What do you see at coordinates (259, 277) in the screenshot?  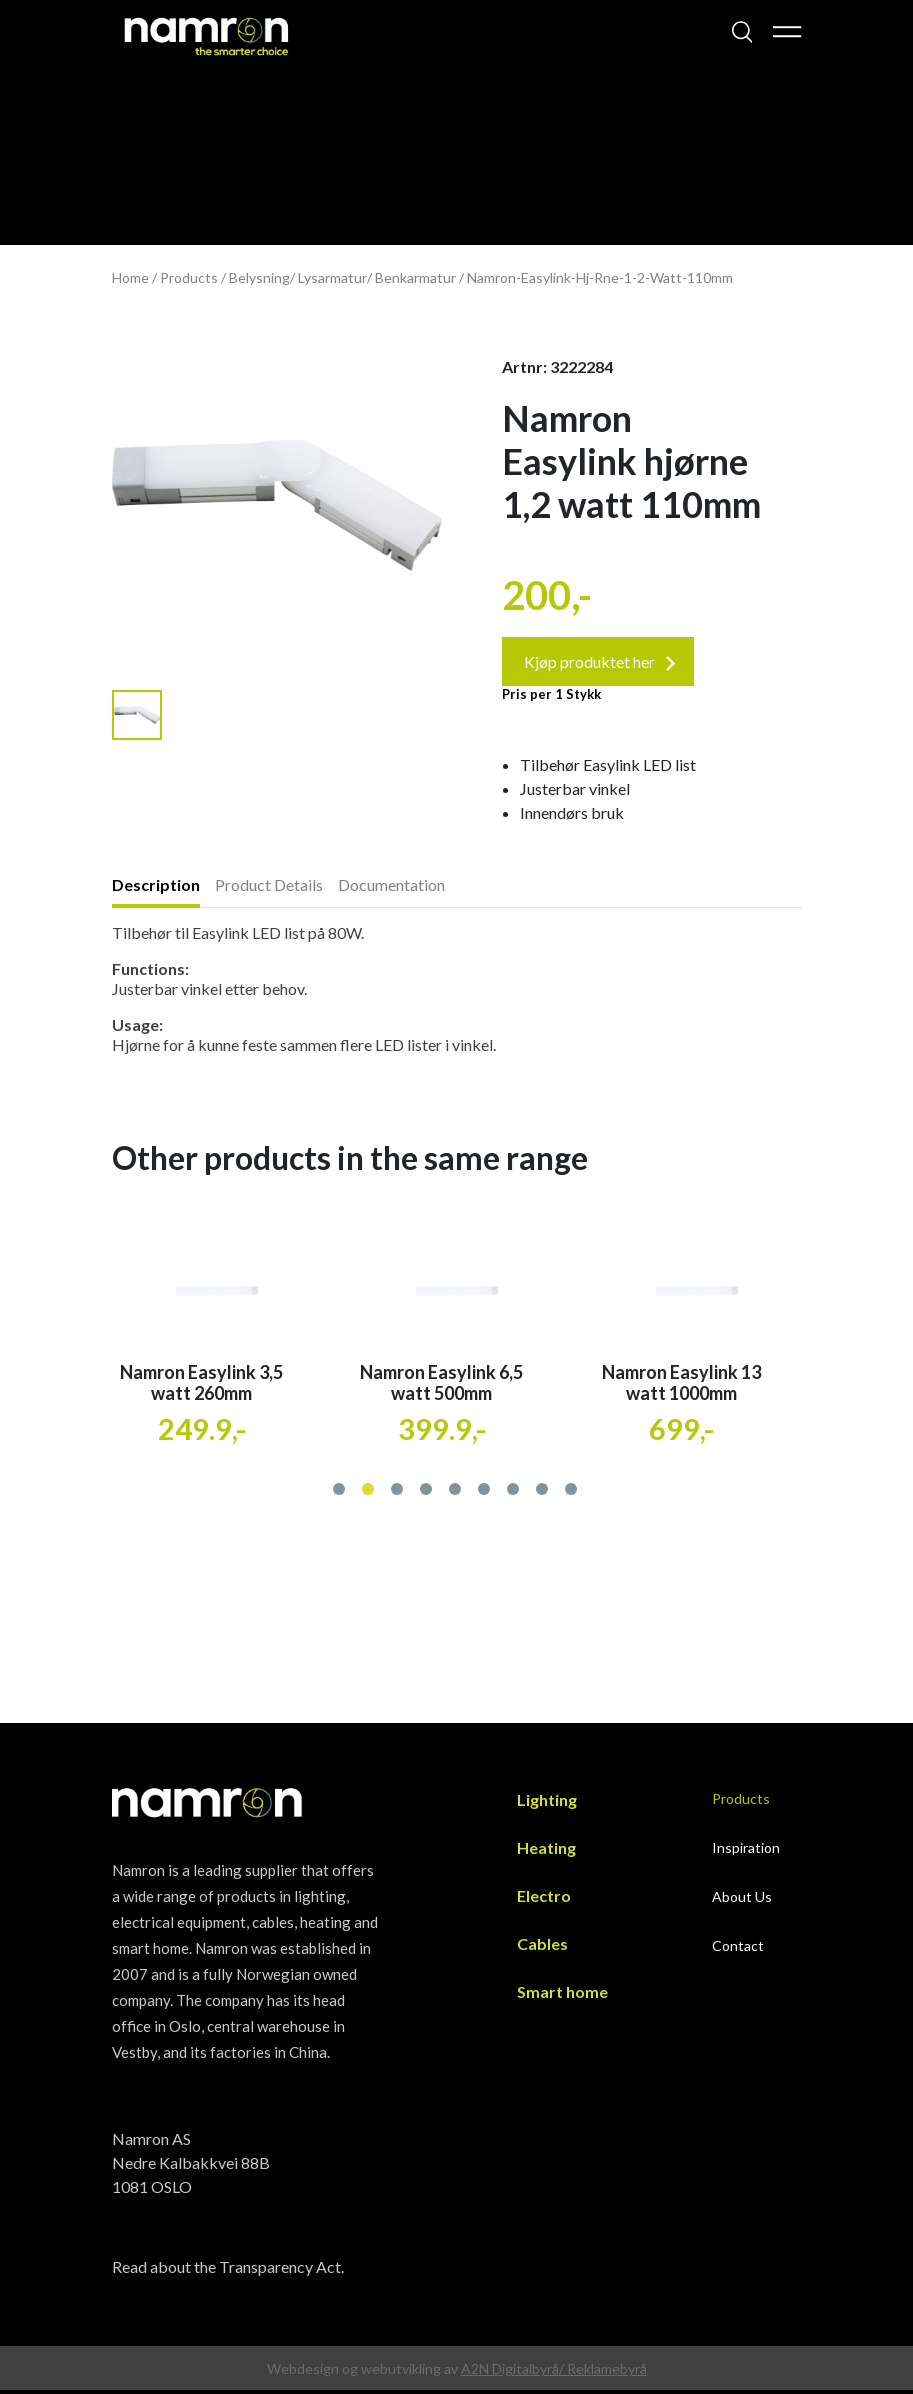 I see `Belysning` at bounding box center [259, 277].